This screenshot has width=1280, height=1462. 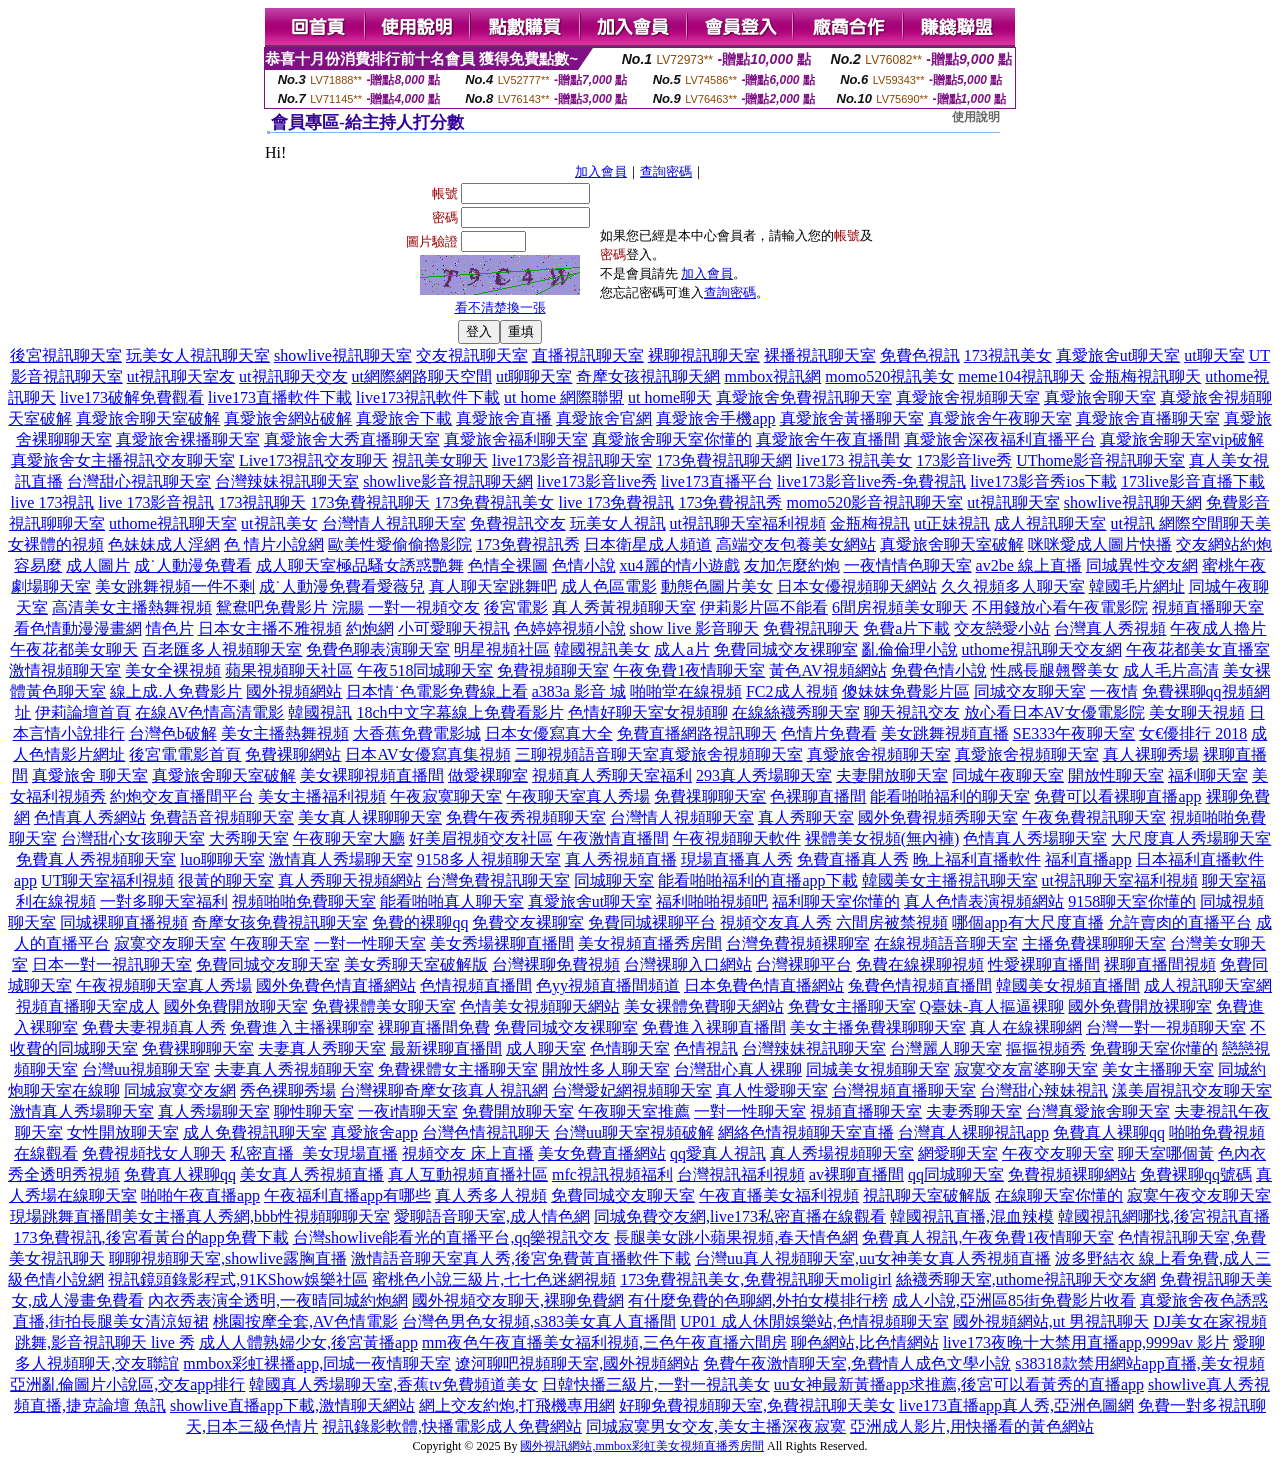 What do you see at coordinates (871, 481) in the screenshot?
I see `live173影音live秀-免費視訊` at bounding box center [871, 481].